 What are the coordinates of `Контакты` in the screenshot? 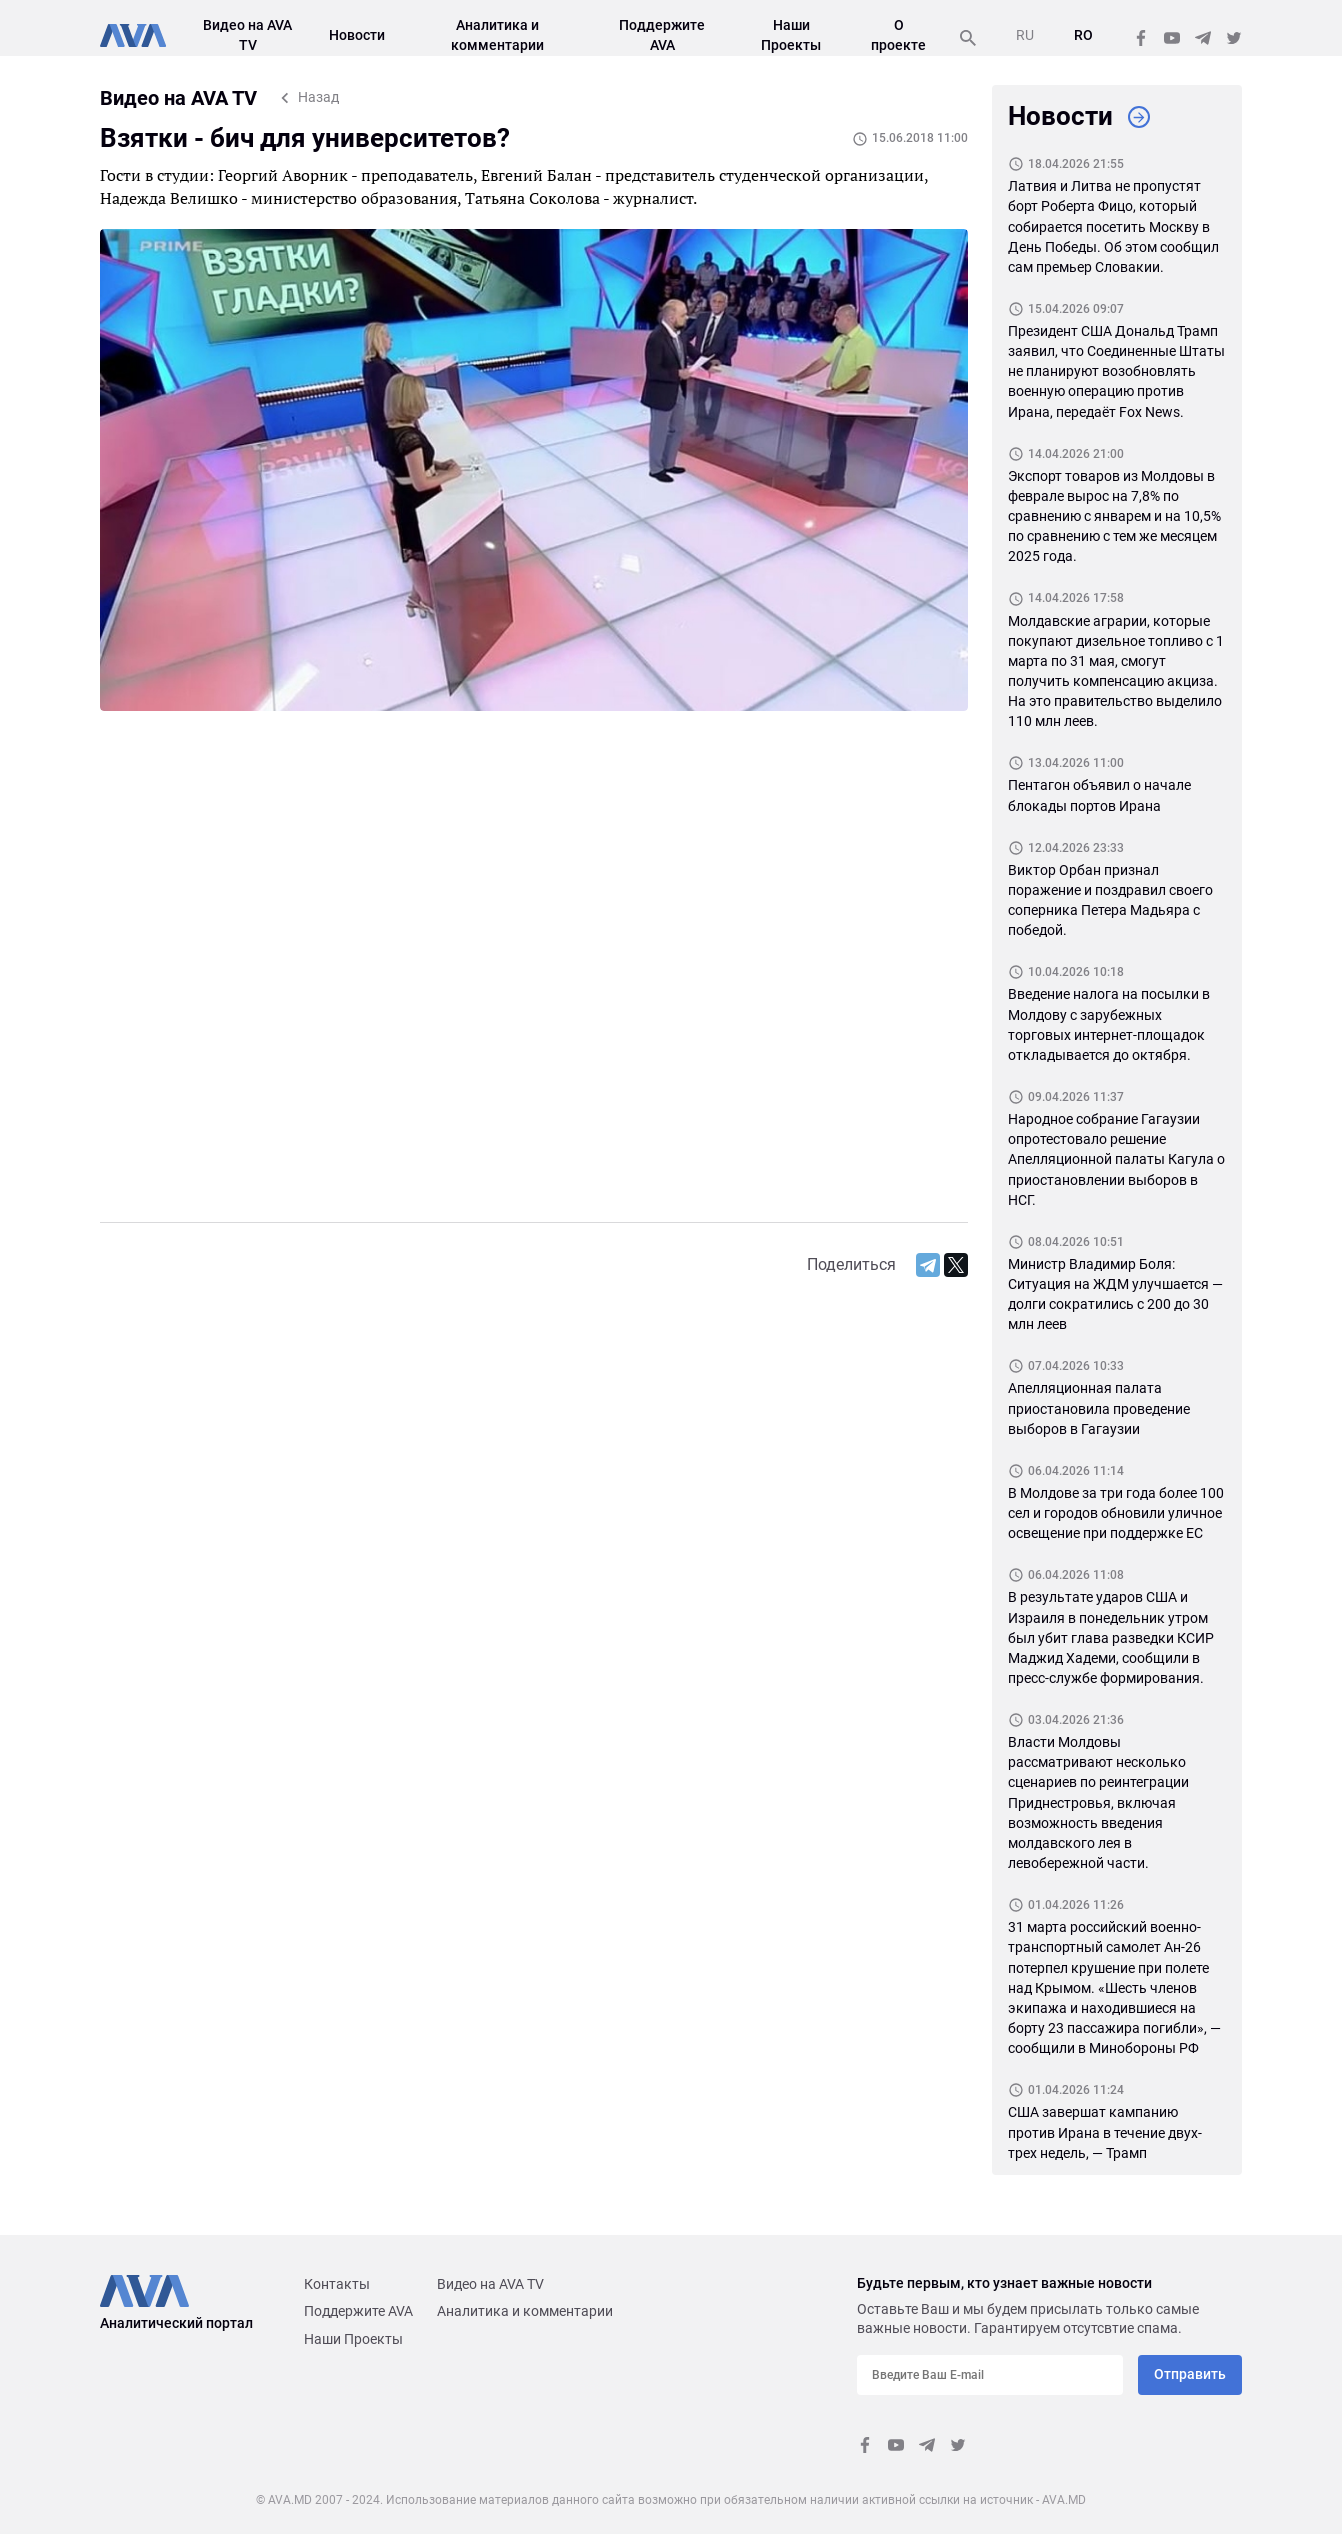 It's located at (337, 2284).